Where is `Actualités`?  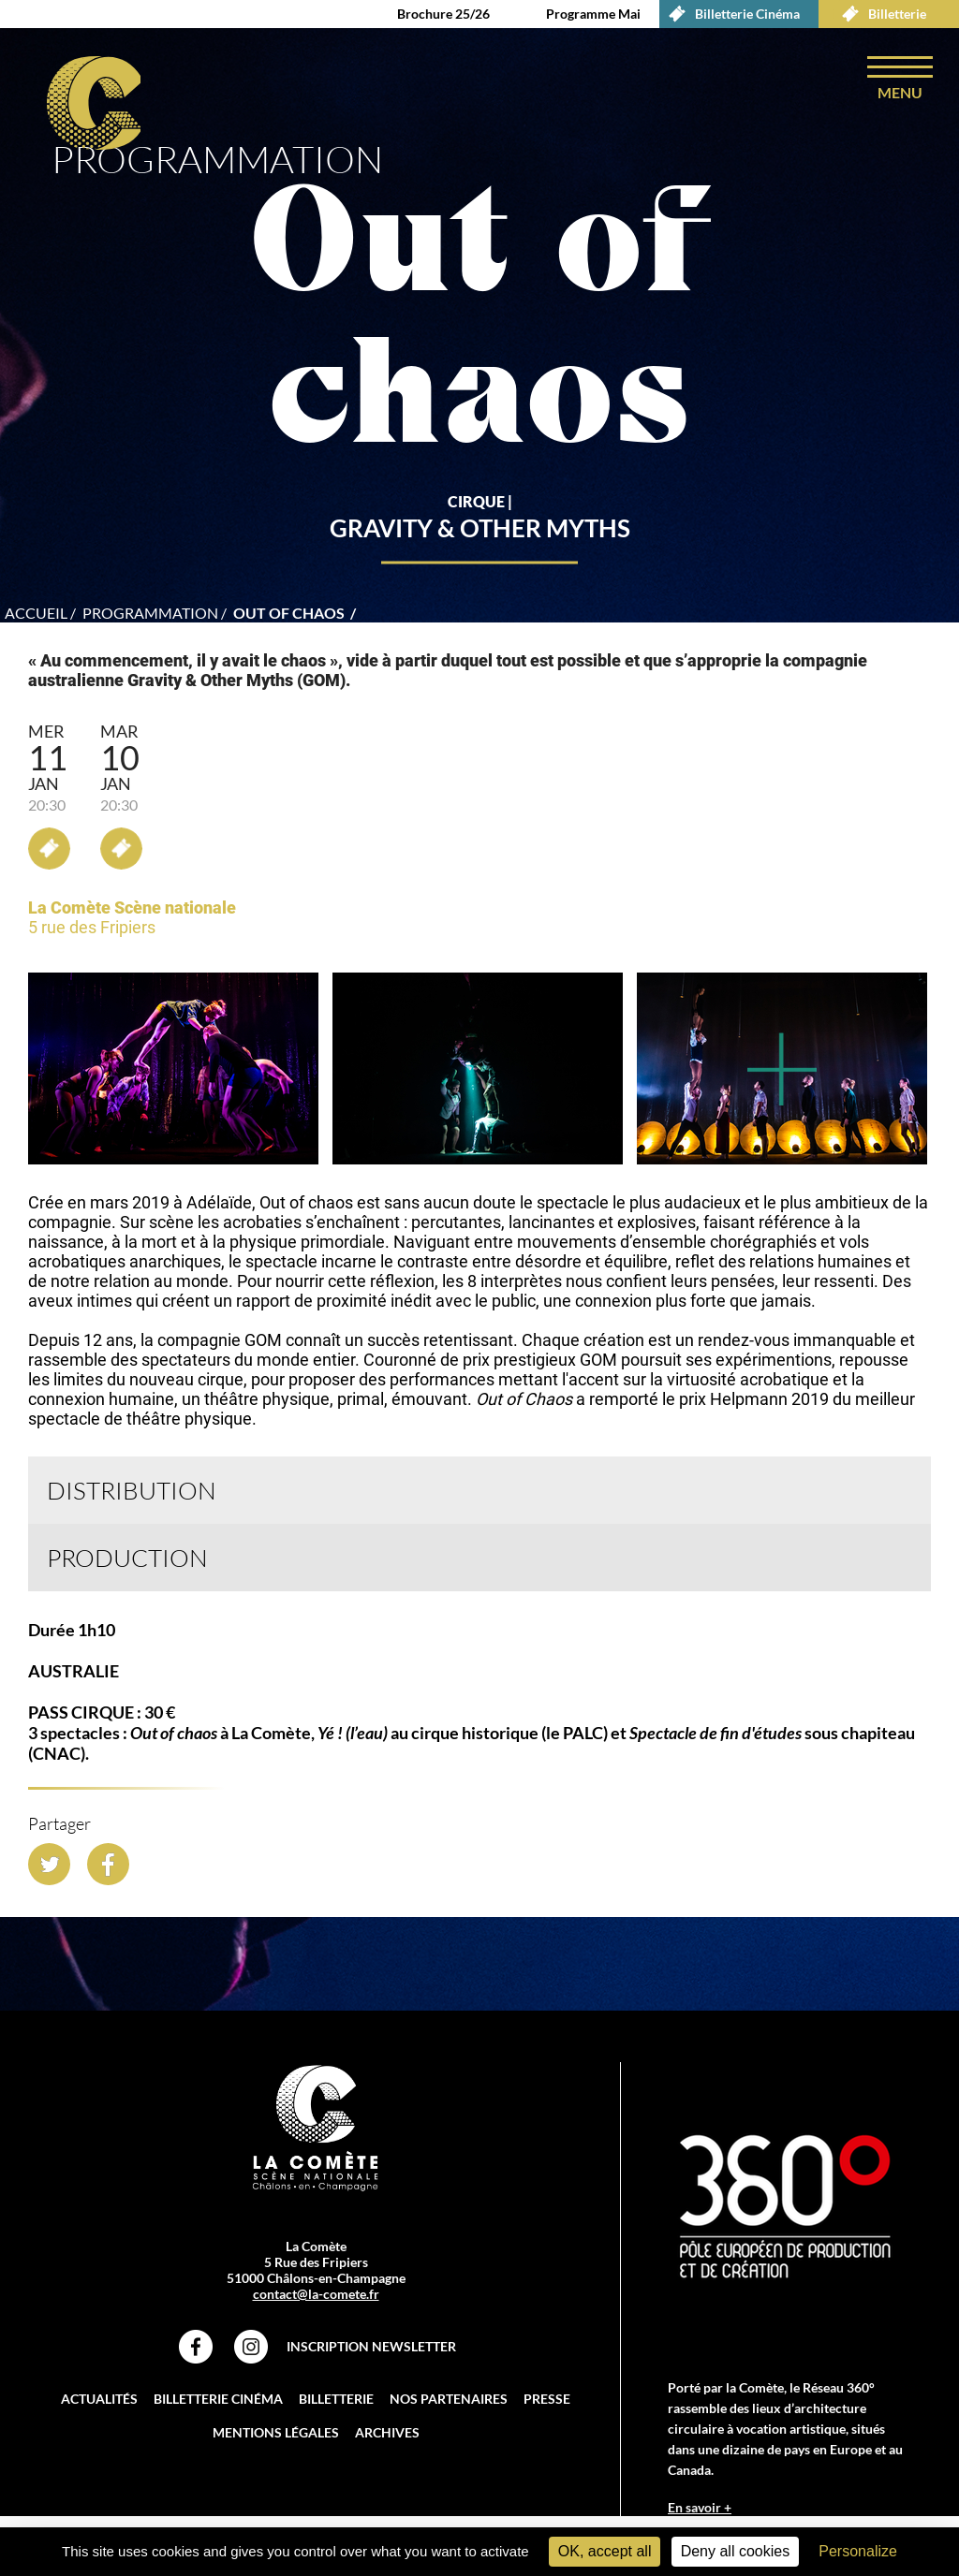 Actualités is located at coordinates (99, 2399).